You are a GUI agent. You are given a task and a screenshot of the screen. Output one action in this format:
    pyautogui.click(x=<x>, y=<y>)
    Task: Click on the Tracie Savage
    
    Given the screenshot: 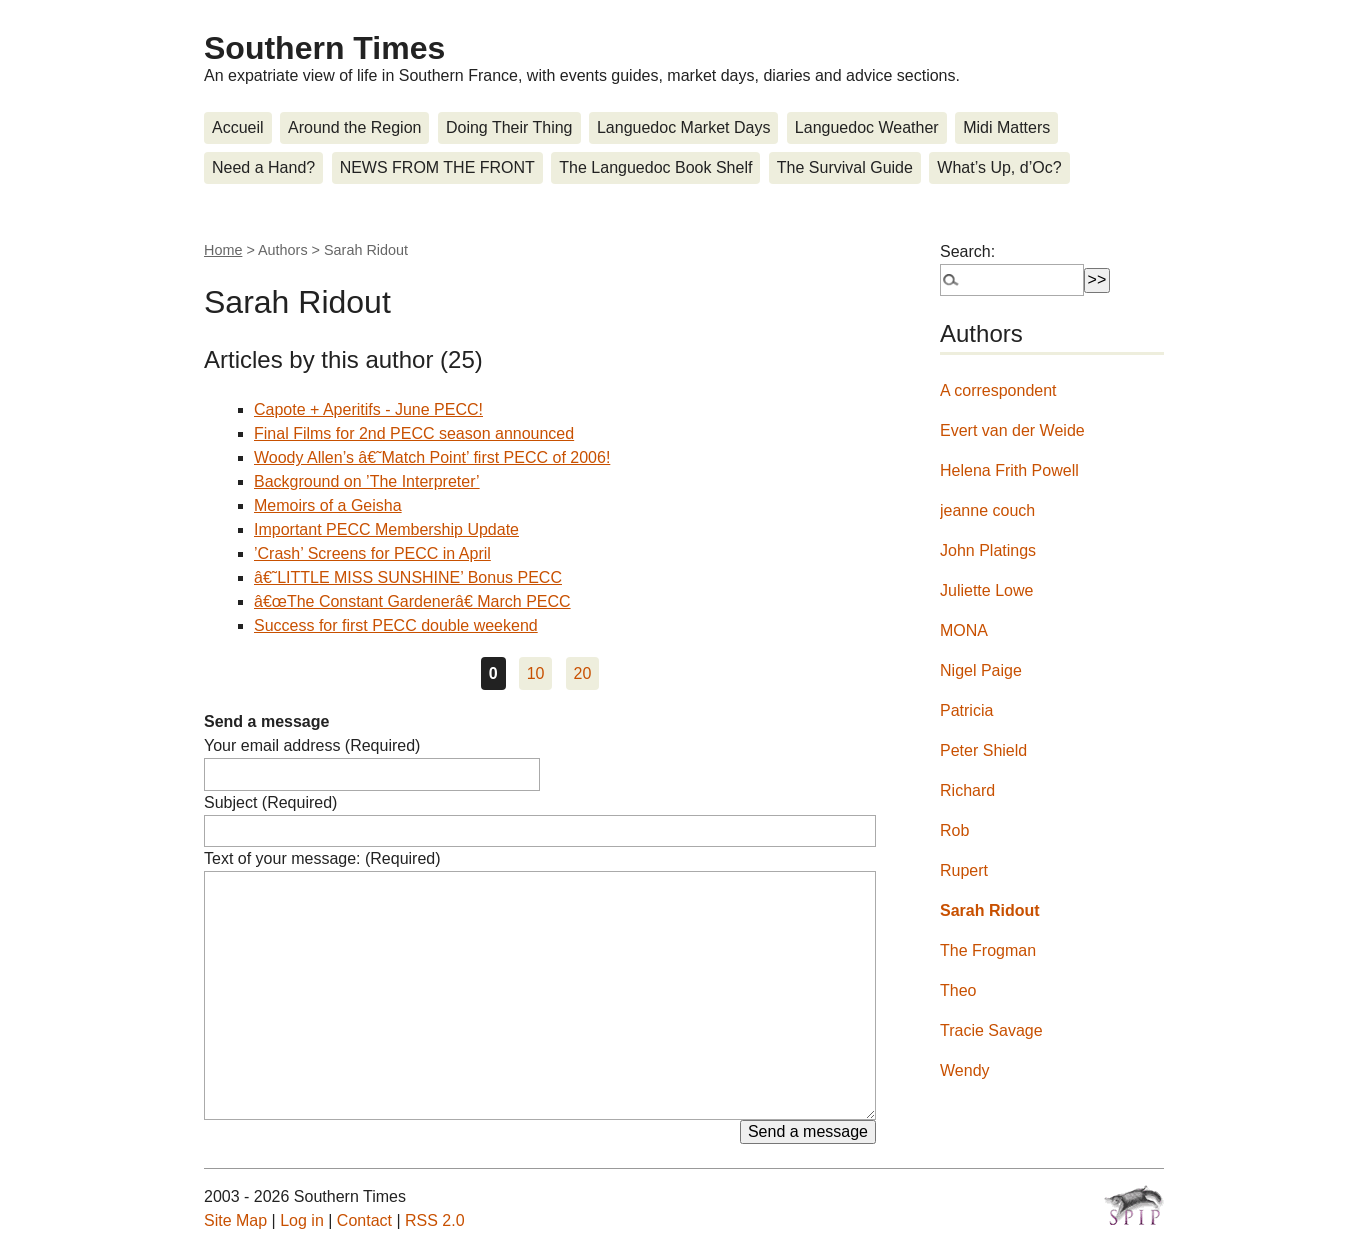 What is the action you would take?
    pyautogui.click(x=991, y=1030)
    